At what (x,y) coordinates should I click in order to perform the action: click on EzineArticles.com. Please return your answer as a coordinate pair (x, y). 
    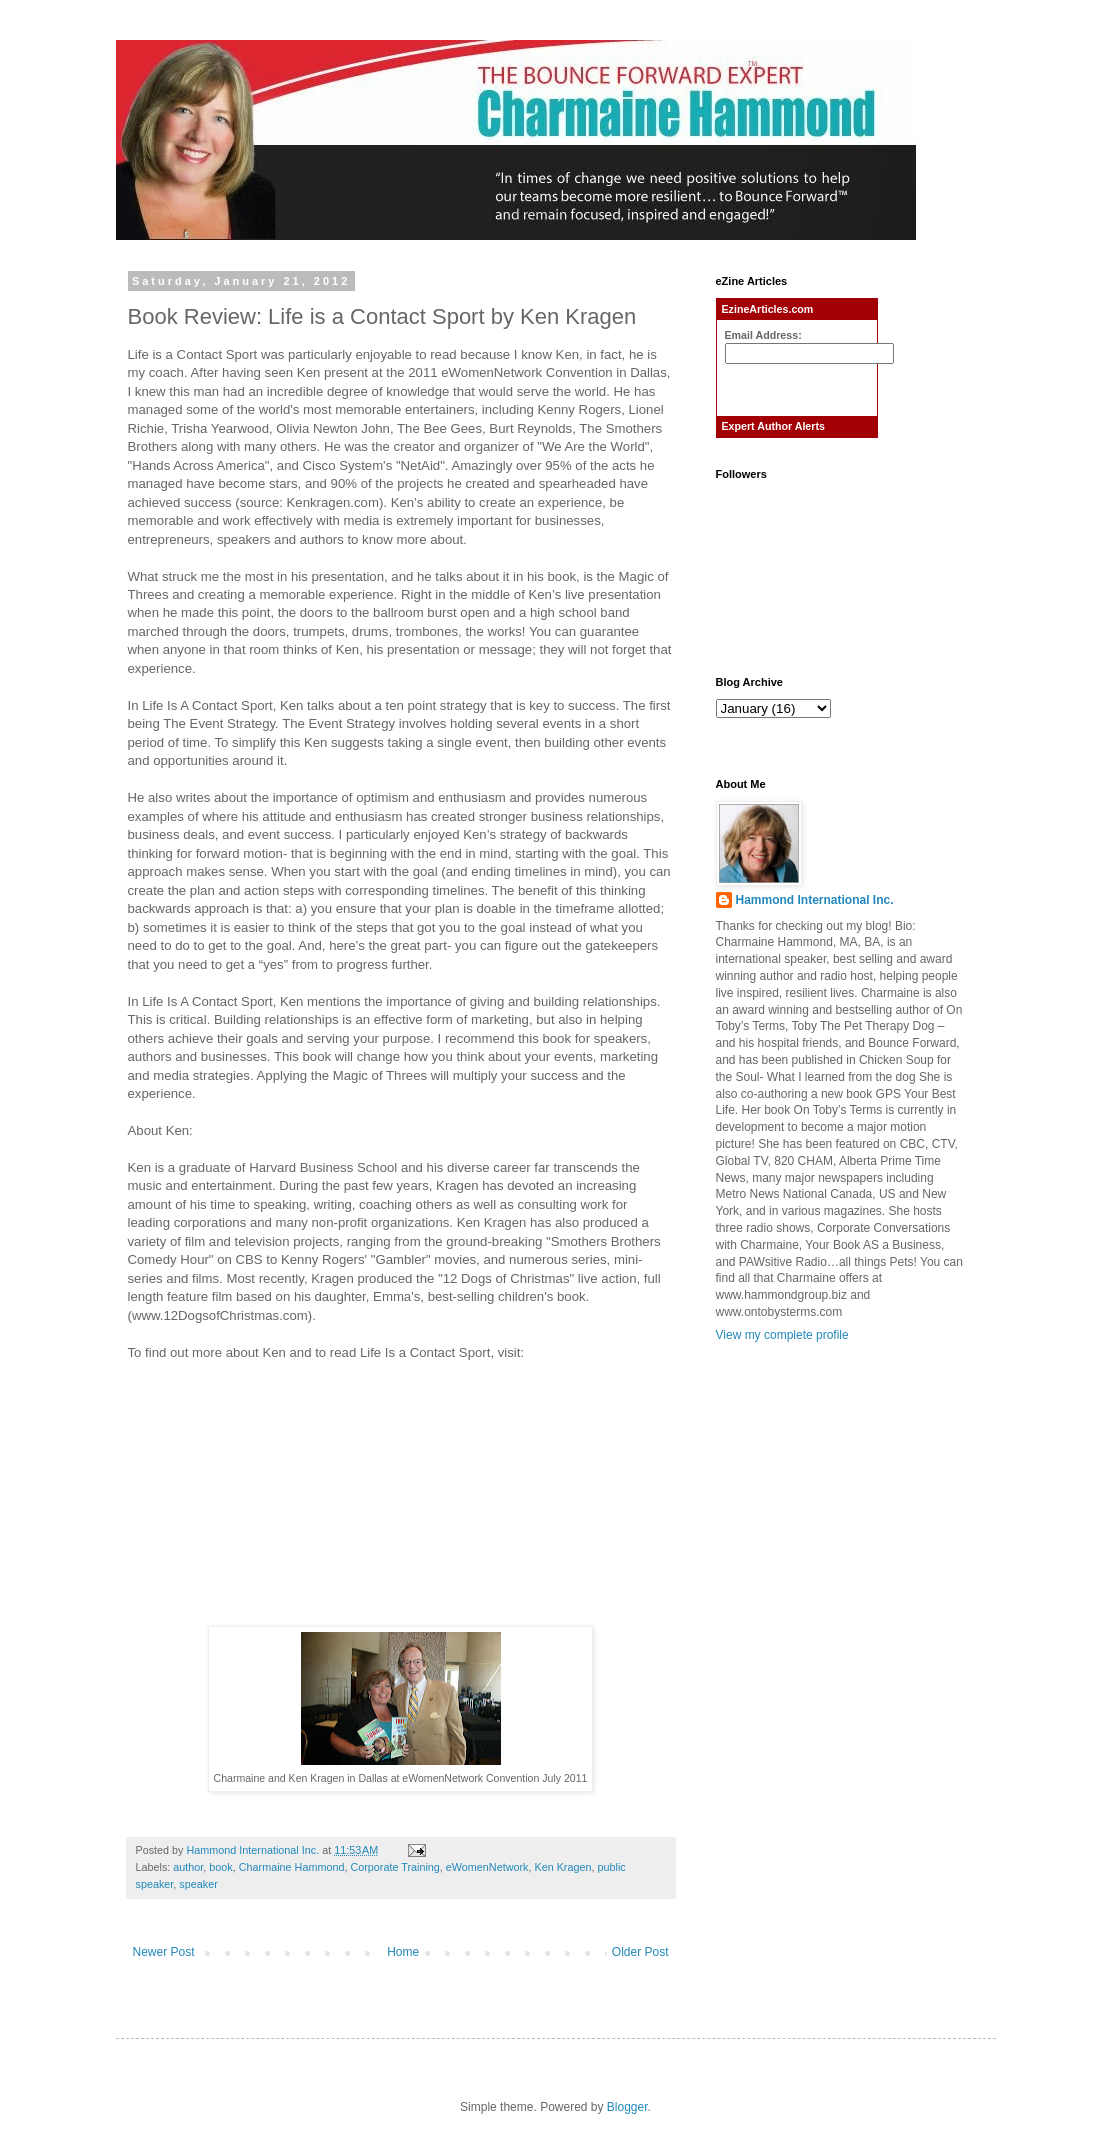
    Looking at the image, I should click on (768, 309).